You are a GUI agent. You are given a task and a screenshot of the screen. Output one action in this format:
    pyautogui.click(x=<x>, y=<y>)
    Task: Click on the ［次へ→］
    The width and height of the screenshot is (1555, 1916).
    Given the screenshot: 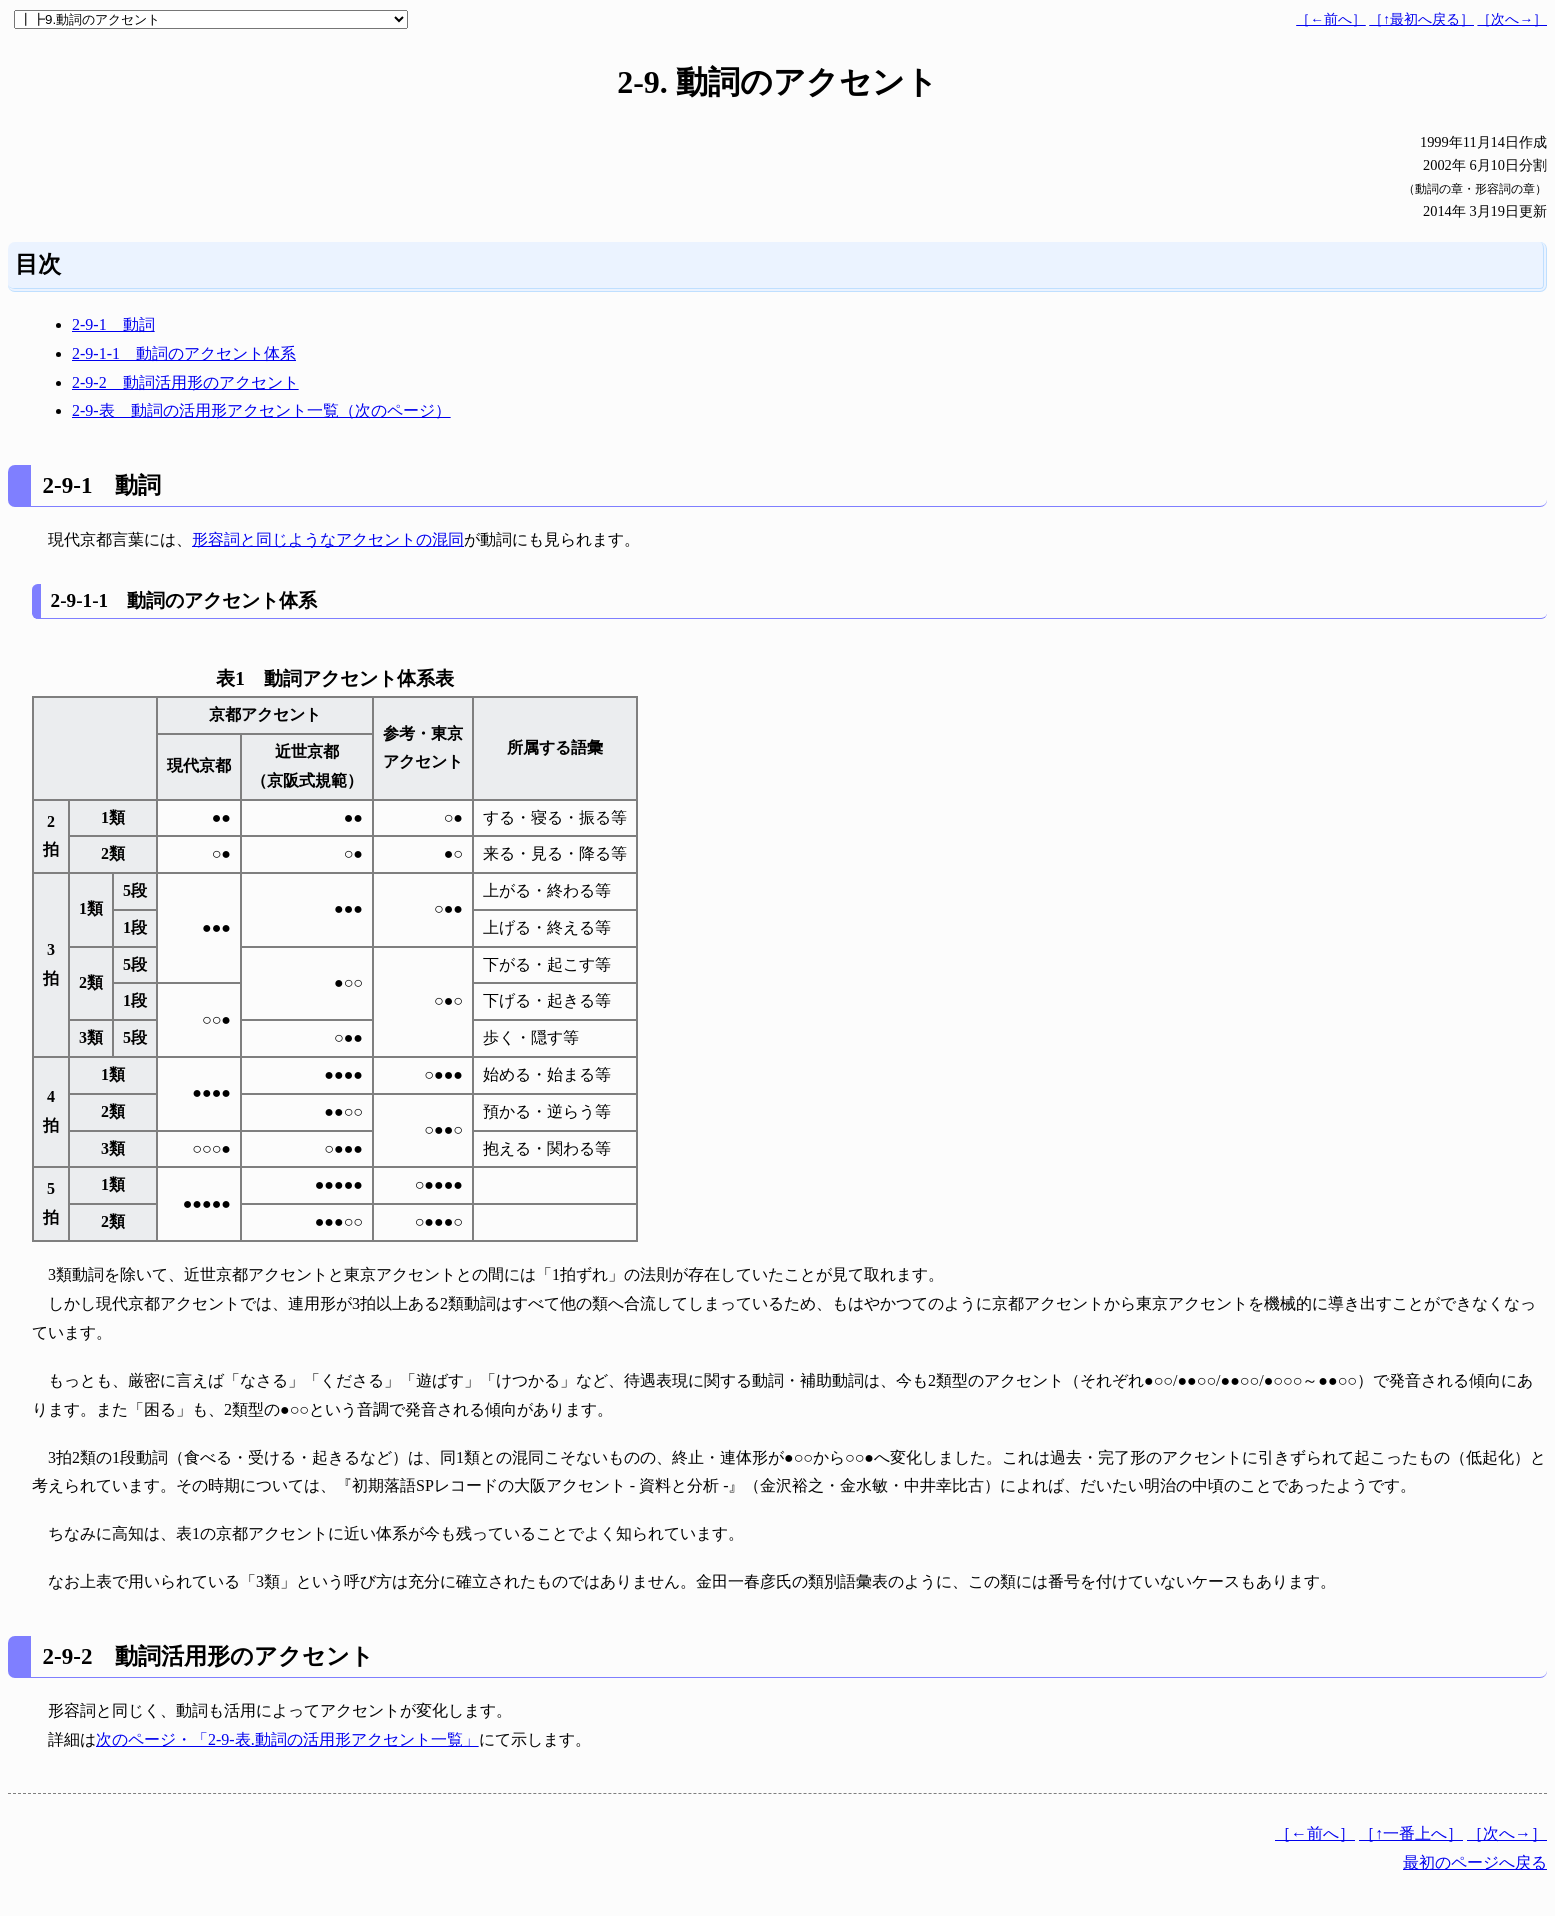 What is the action you would take?
    pyautogui.click(x=1512, y=19)
    